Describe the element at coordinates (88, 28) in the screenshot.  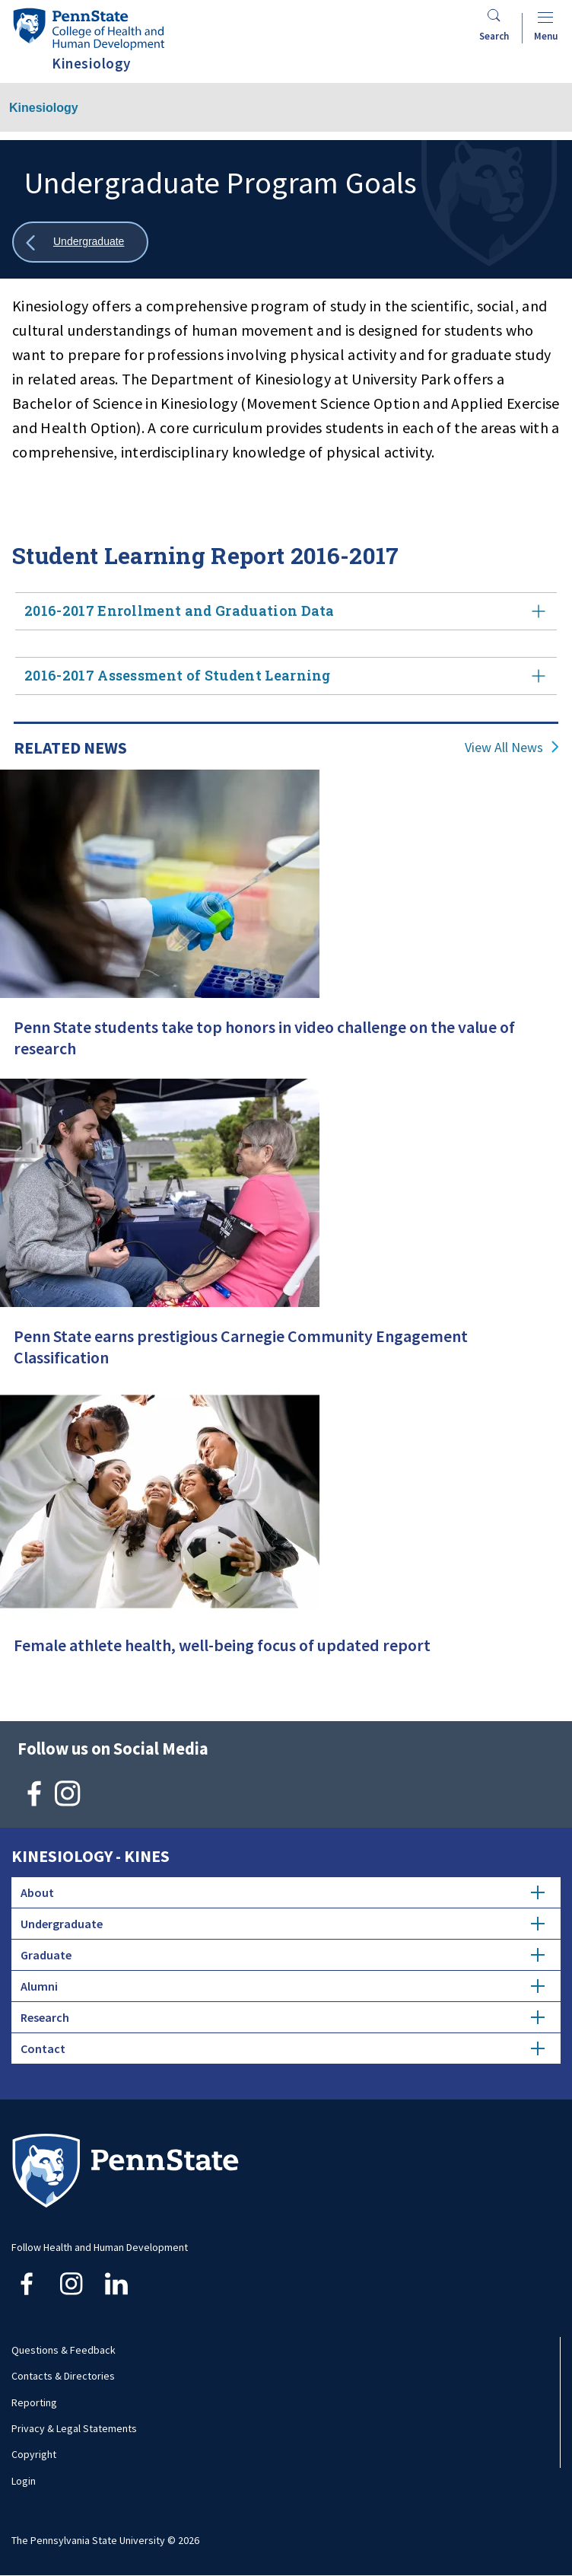
I see `[Go to the Penn State College of Health and Human Development home page]` at that location.